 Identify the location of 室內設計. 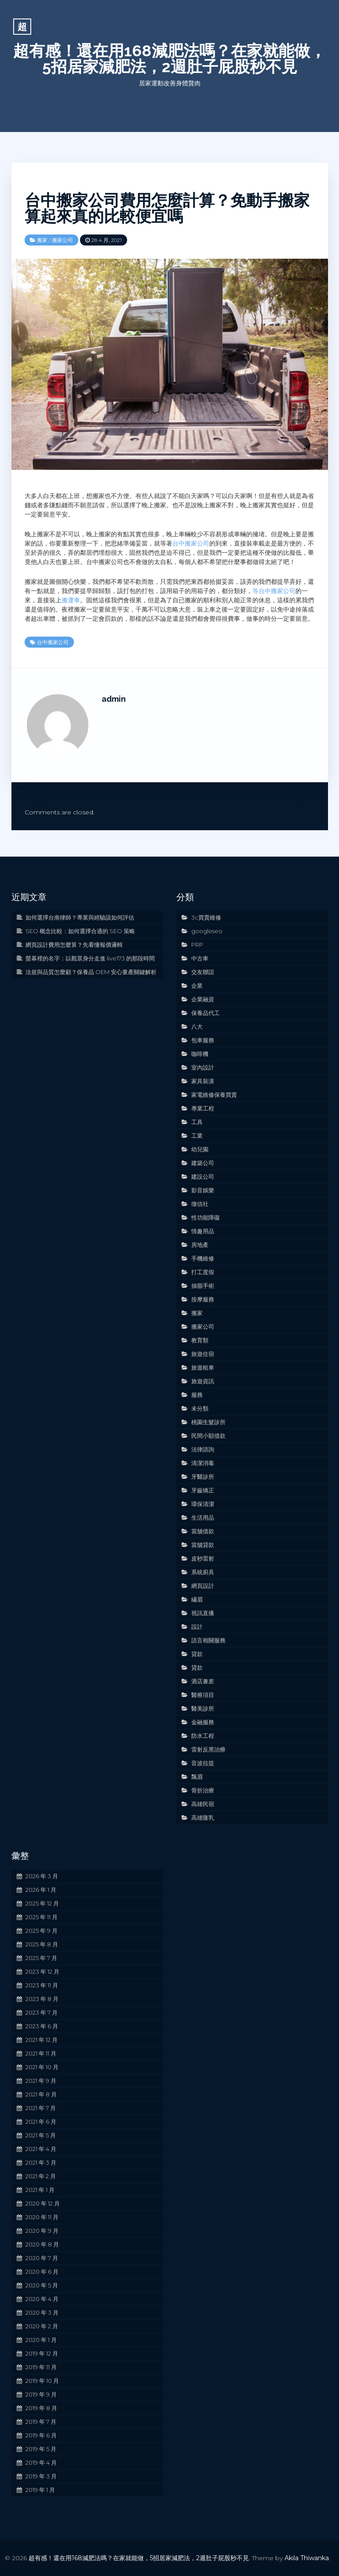
(202, 1067).